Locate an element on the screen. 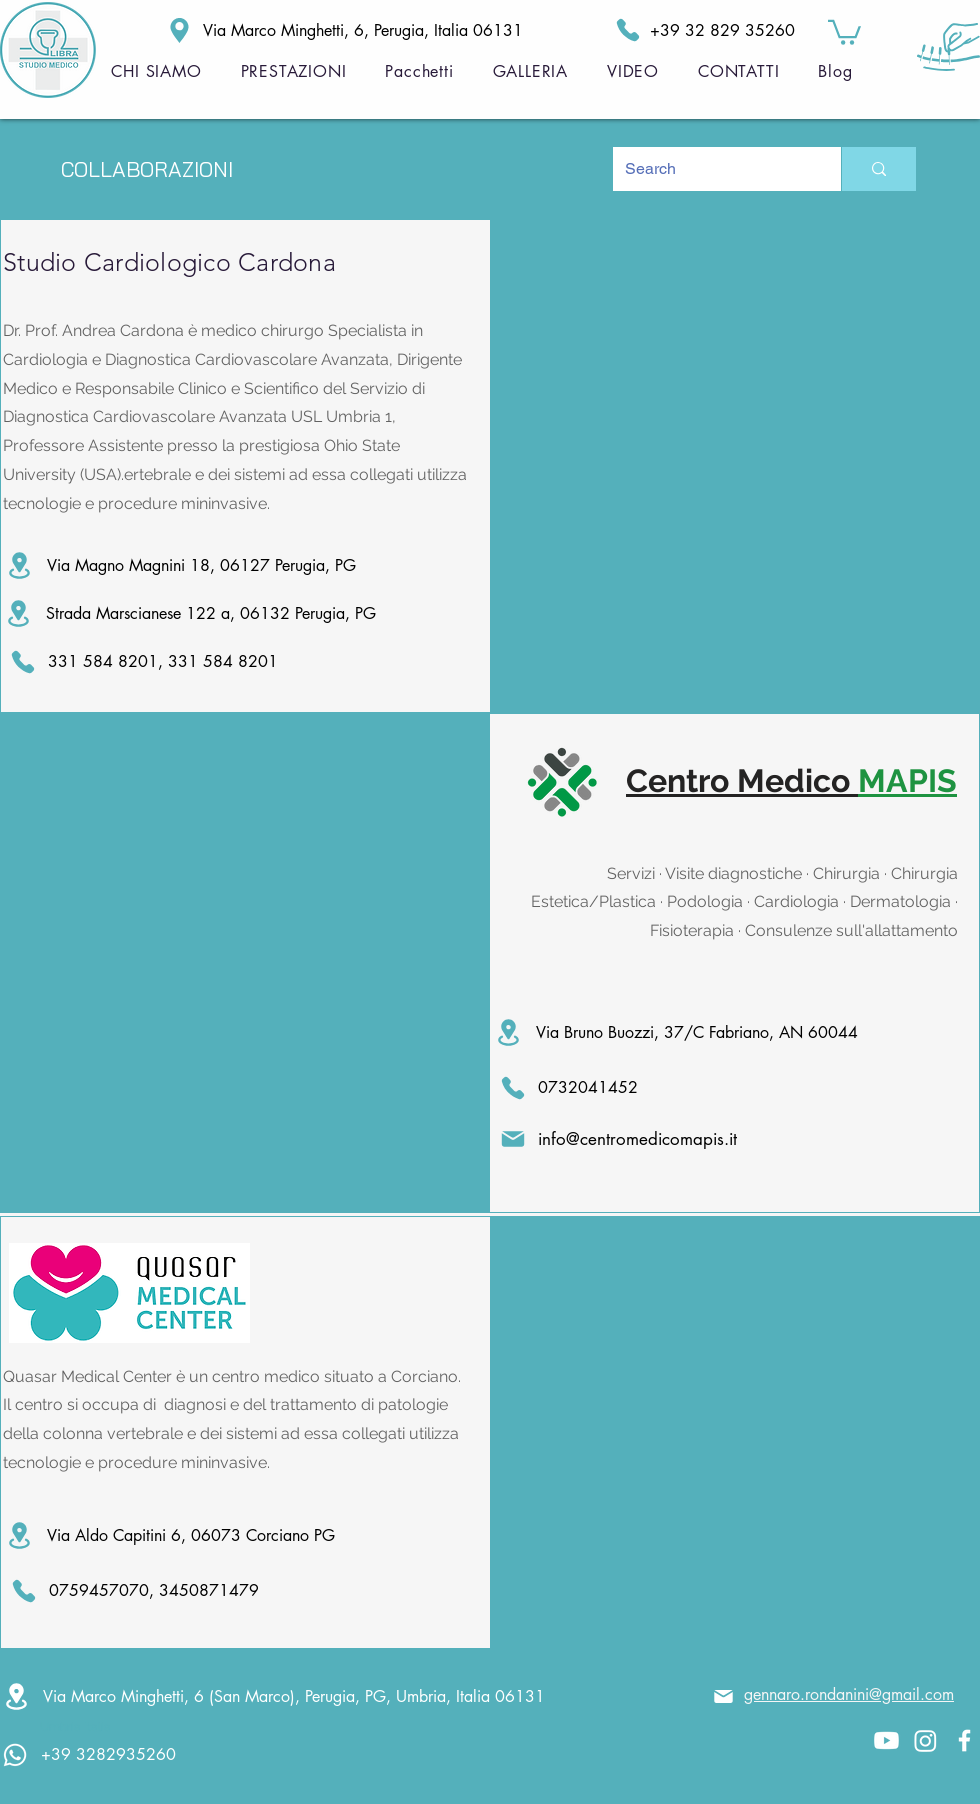 The image size is (980, 1804). [info@centromedicomapis.it] is located at coordinates (641, 1139).